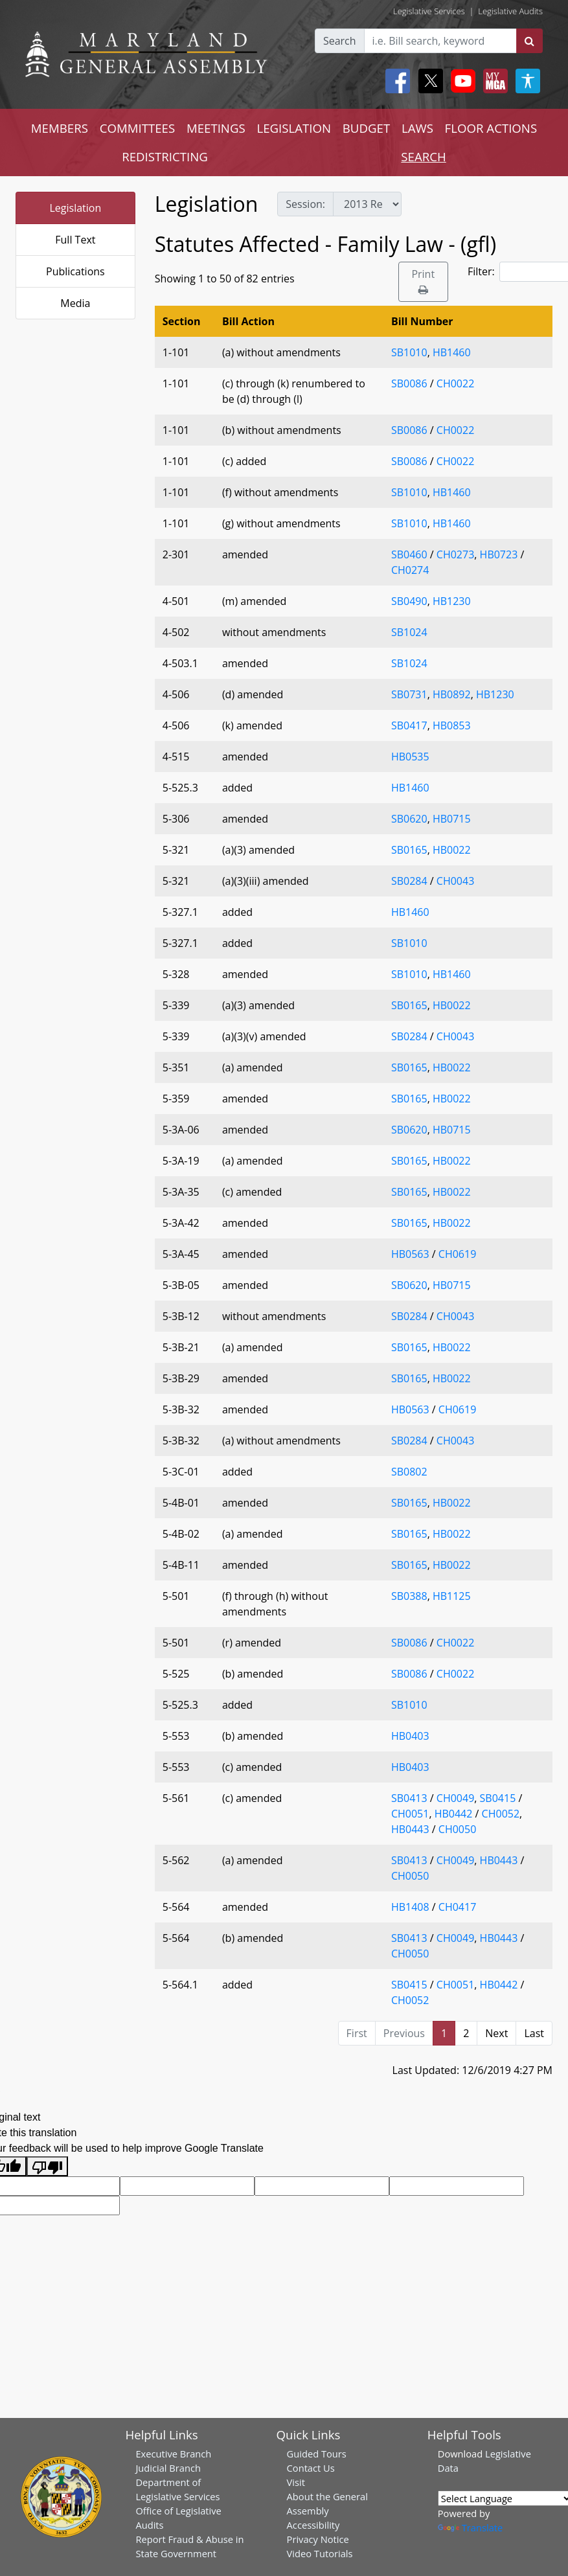 The image size is (568, 2576). Describe the element at coordinates (470, 2527) in the screenshot. I see `Translate` at that location.